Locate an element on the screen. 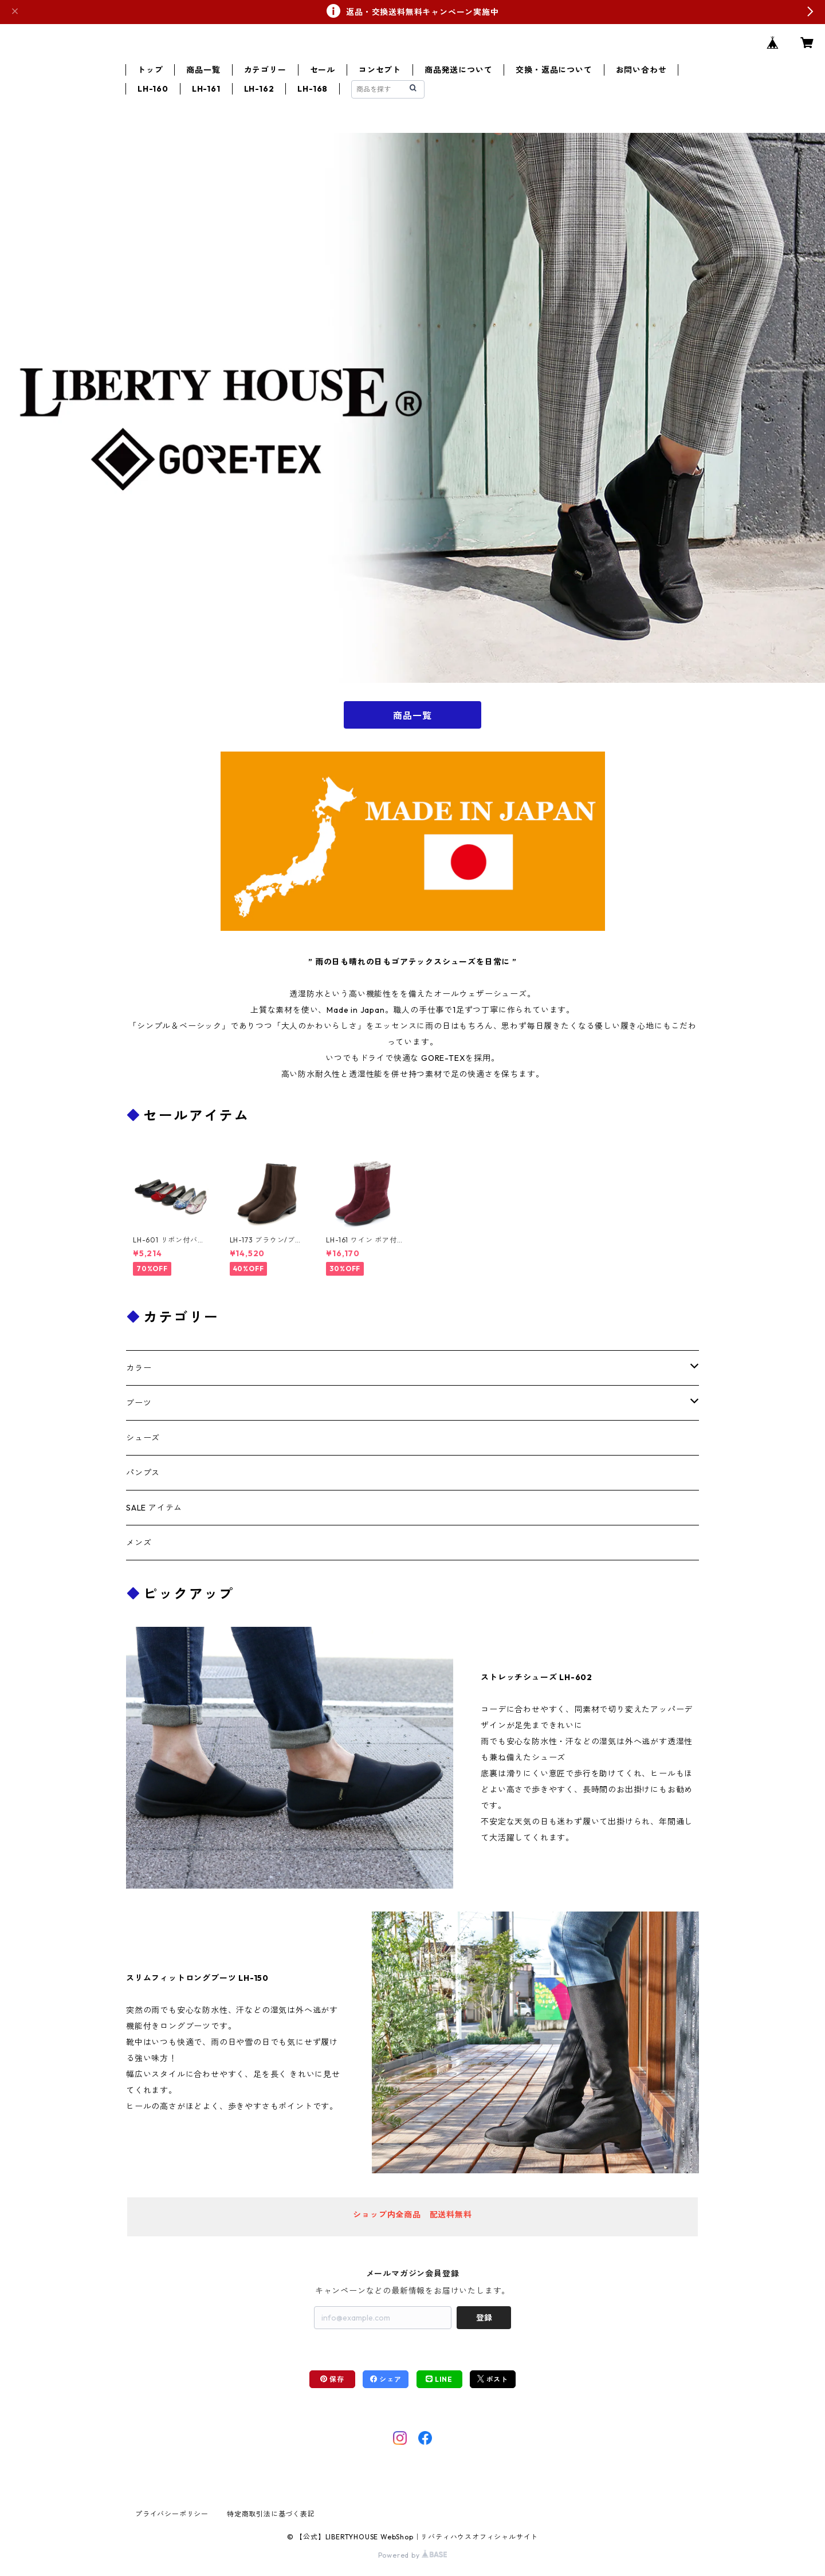 The height and width of the screenshot is (2576, 825). Powered by is located at coordinates (412, 2555).